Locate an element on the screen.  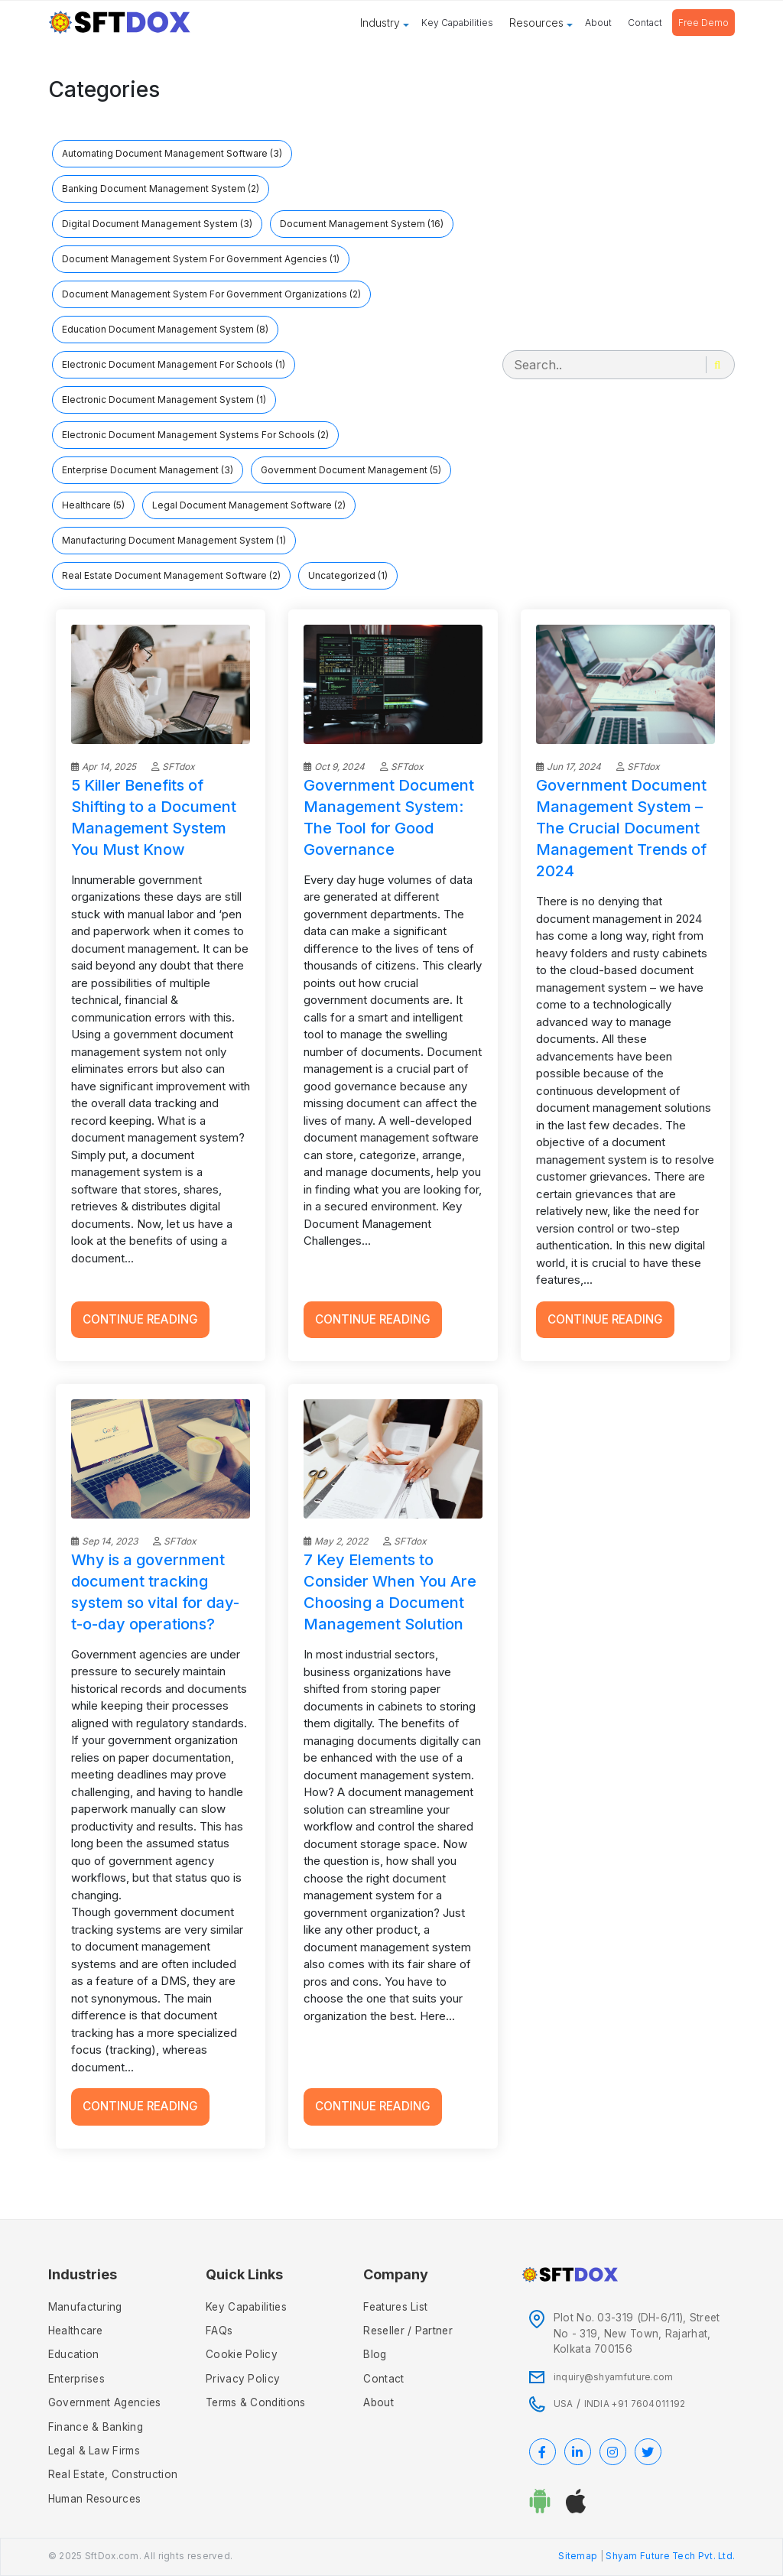
Privacy policy is located at coordinates (243, 2379).